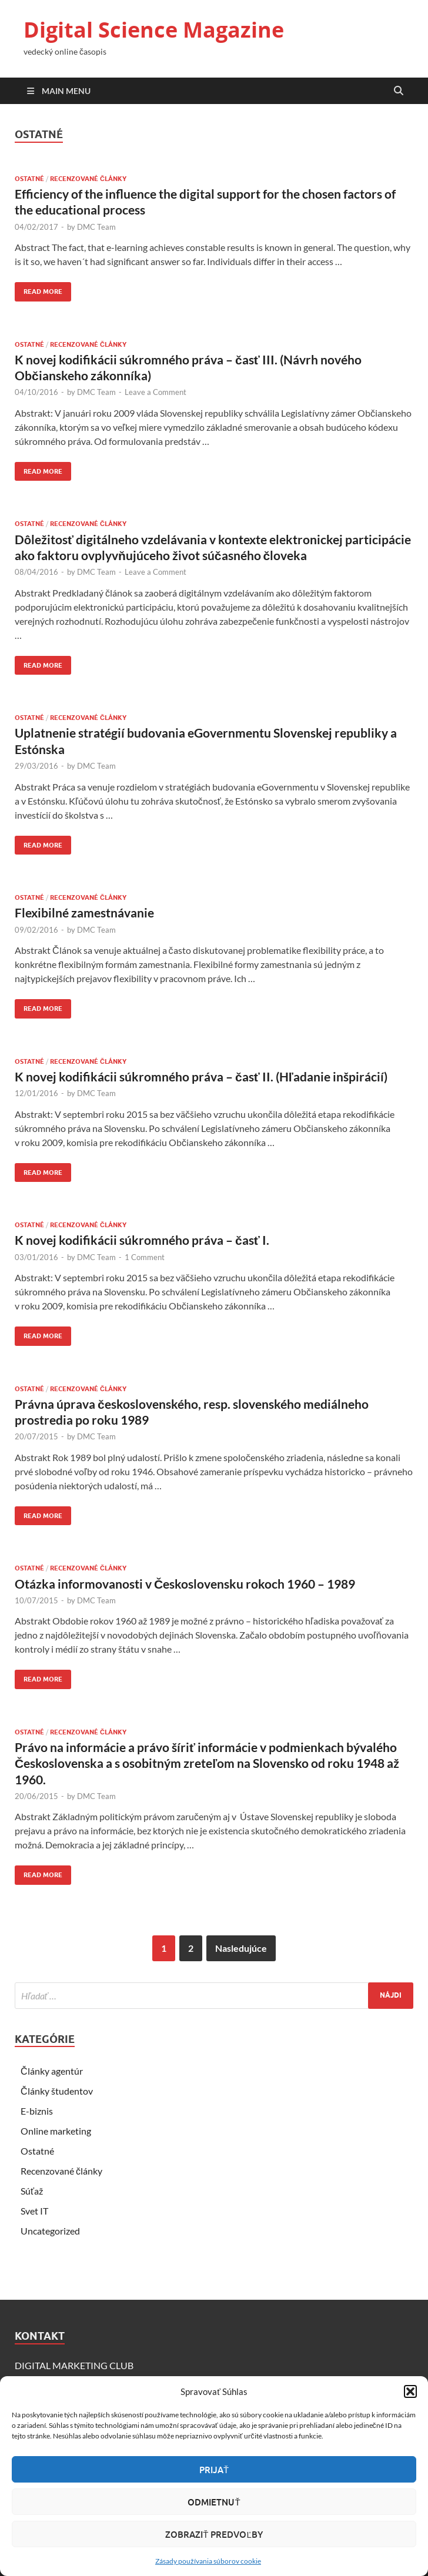 Image resolution: width=428 pixels, height=2576 pixels. I want to click on K novej kodifikácii súkromného práva – časť I., so click(142, 1239).